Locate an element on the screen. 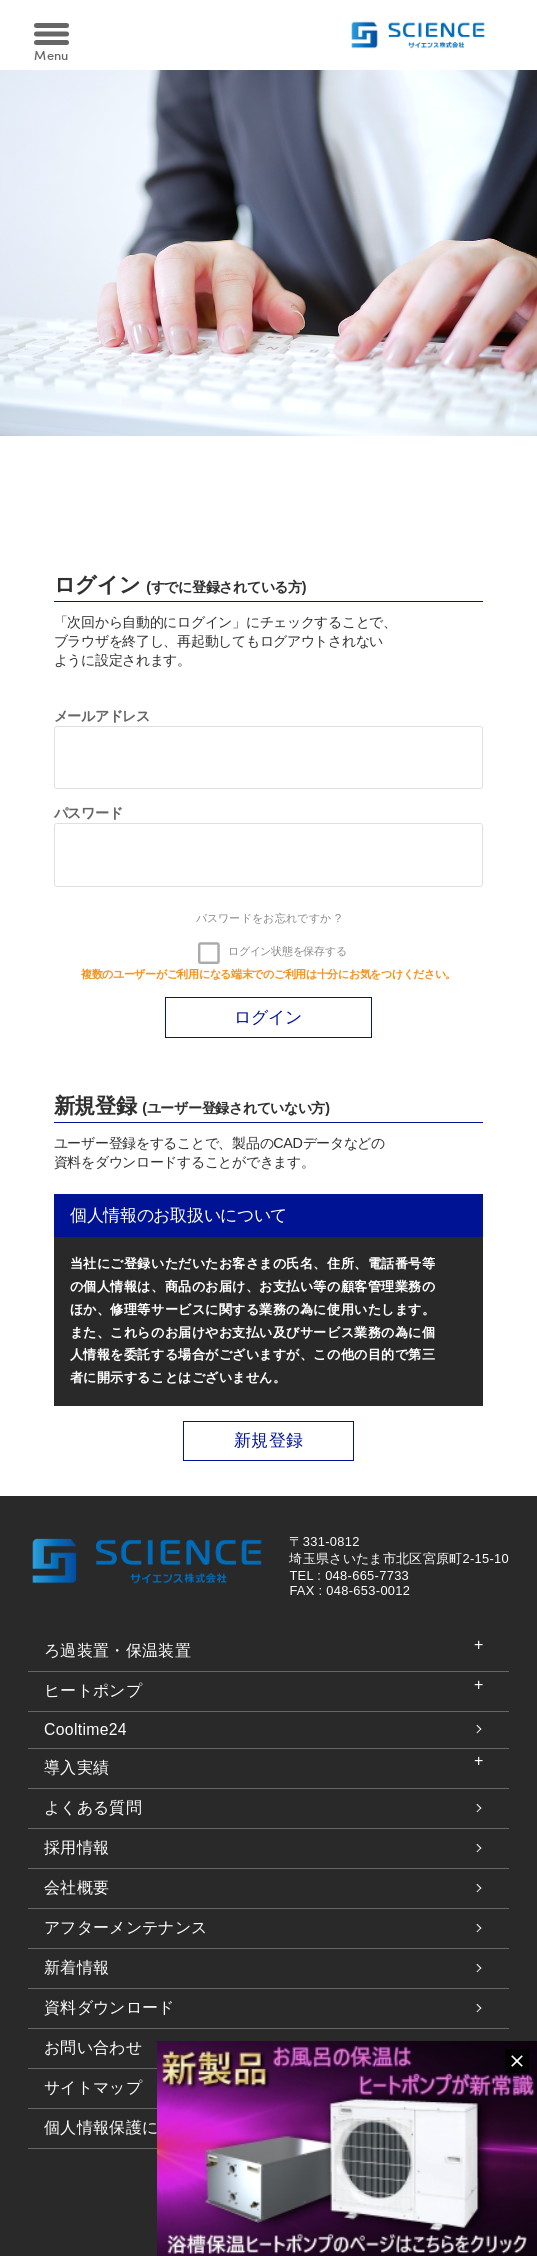 The image size is (537, 2256). メールアドレス is located at coordinates (102, 716).